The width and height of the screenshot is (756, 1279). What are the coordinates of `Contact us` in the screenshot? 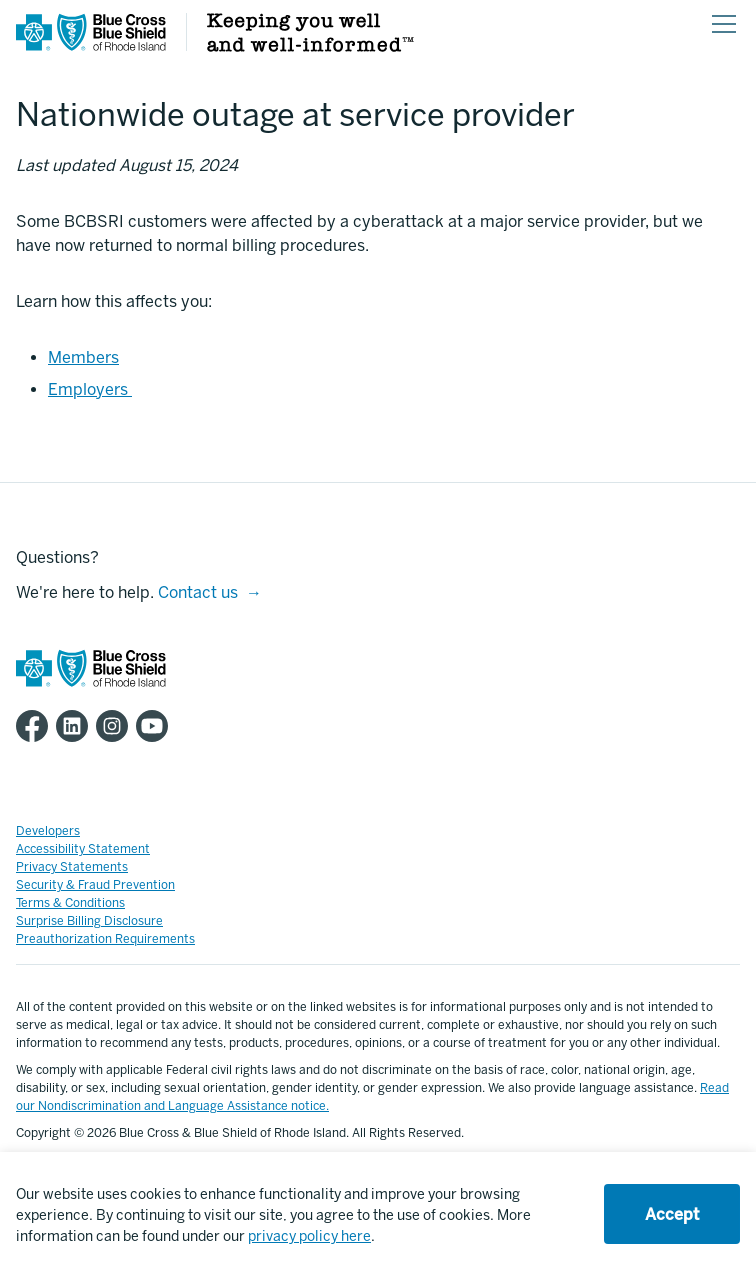 It's located at (198, 592).